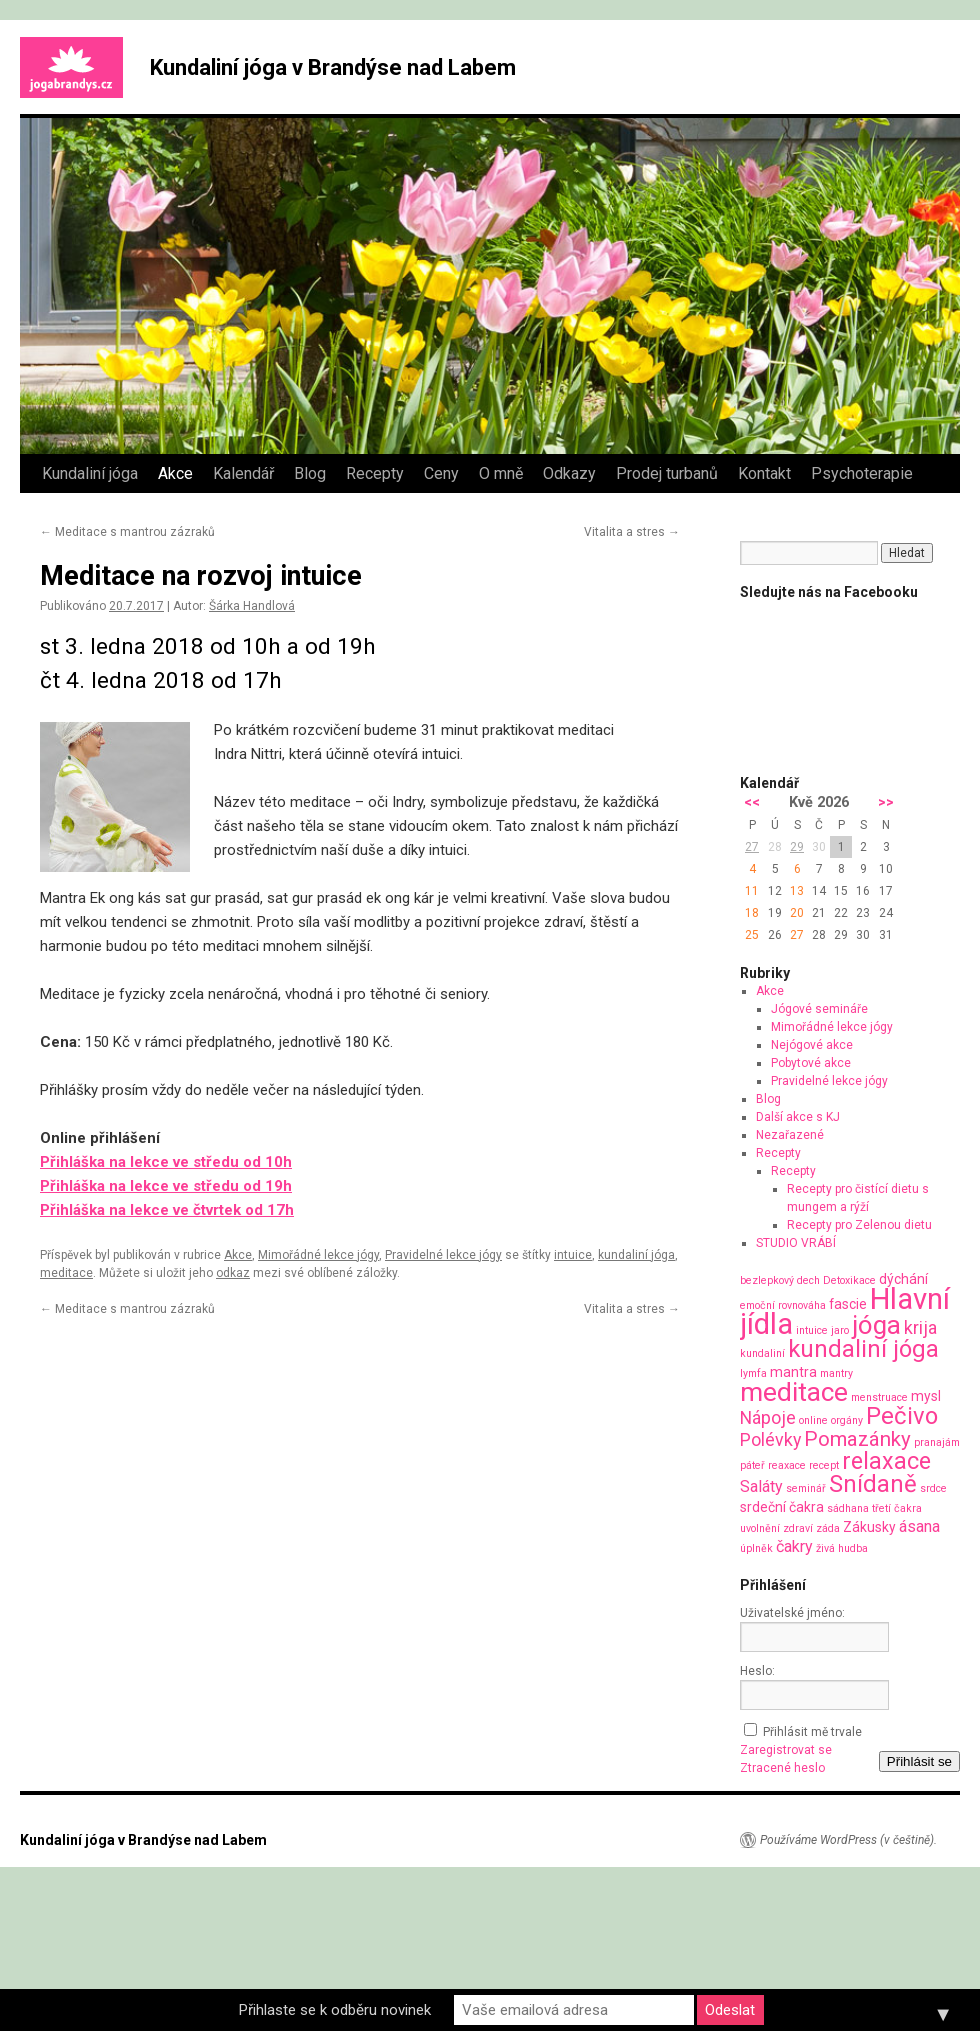  Describe the element at coordinates (752, 913) in the screenshot. I see `18` at that location.